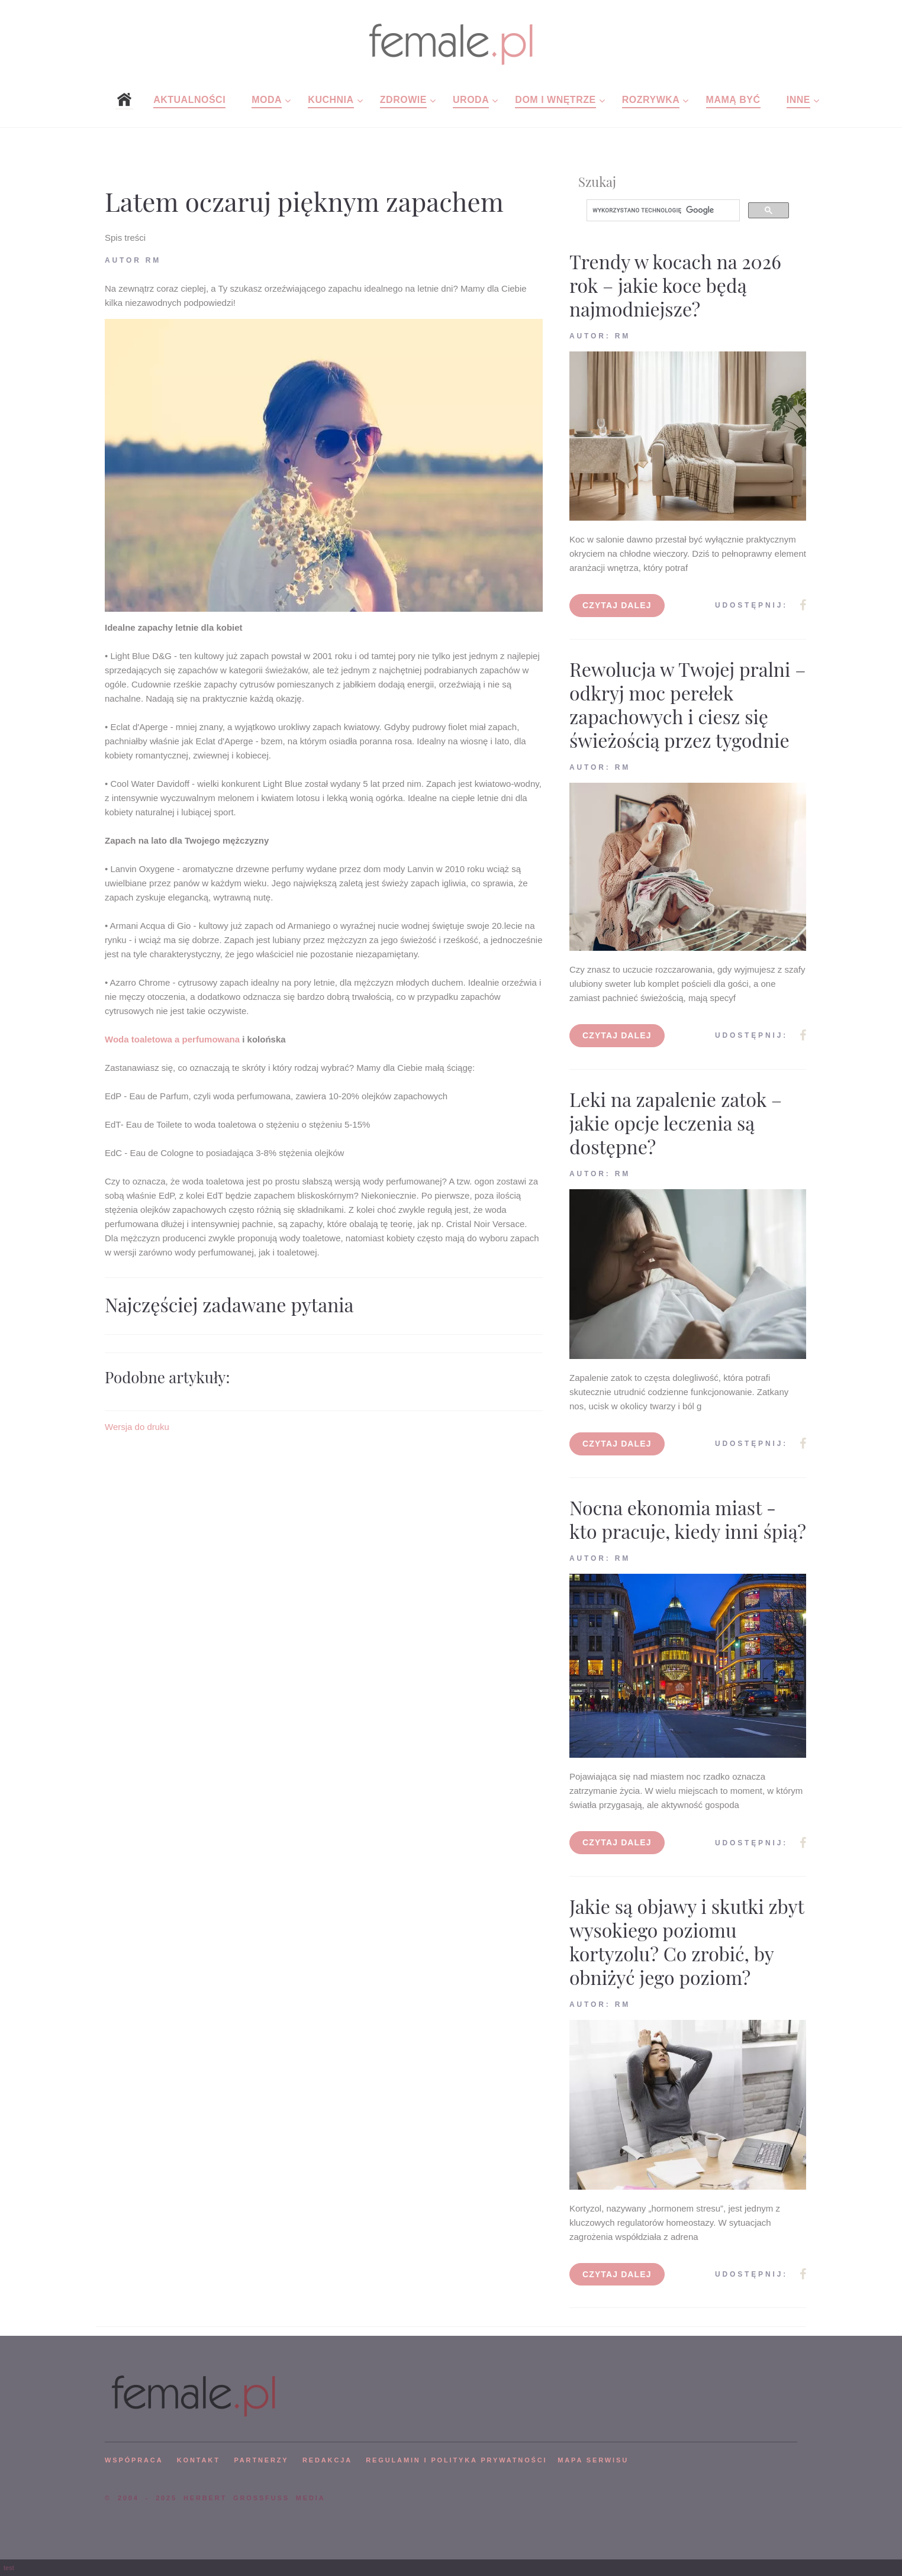 The image size is (902, 2576). I want to click on REDAKCJA, so click(327, 2460).